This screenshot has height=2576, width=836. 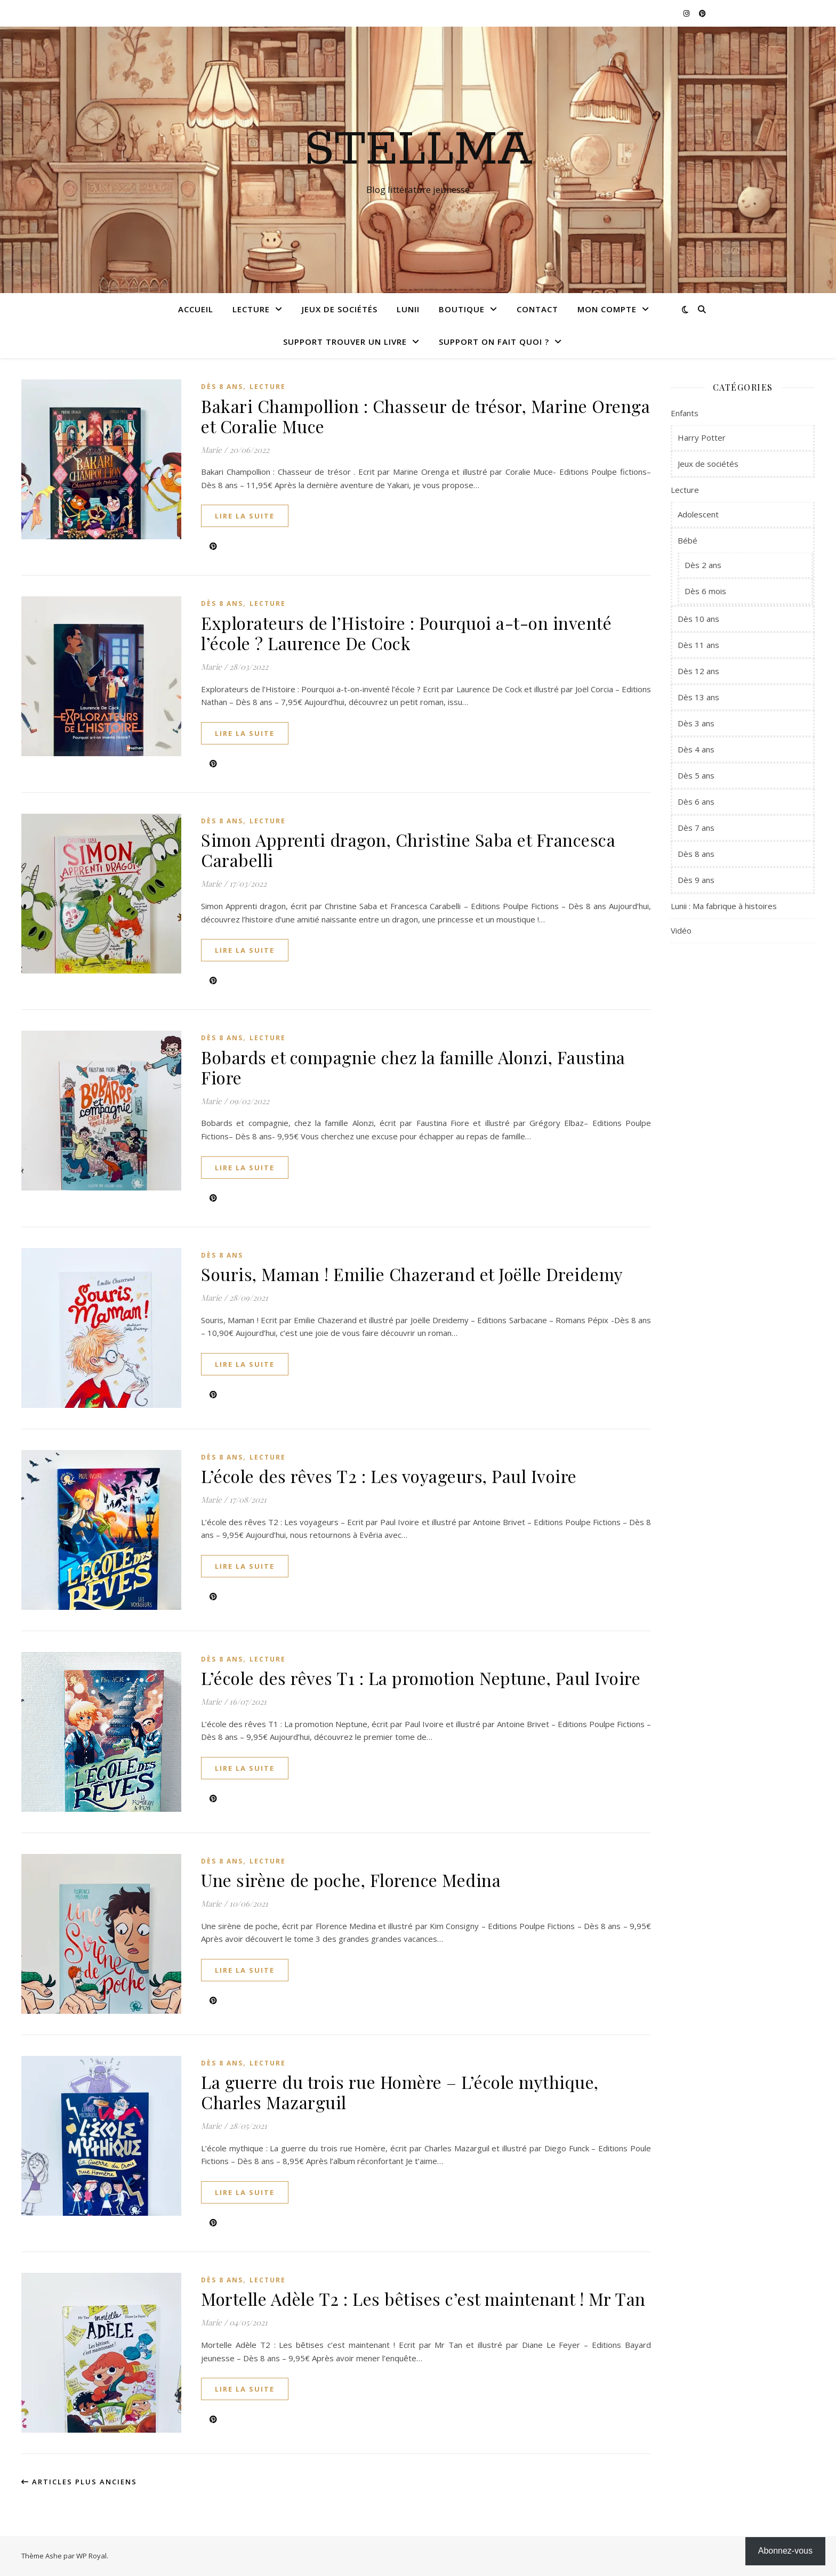 What do you see at coordinates (537, 309) in the screenshot?
I see `Contact` at bounding box center [537, 309].